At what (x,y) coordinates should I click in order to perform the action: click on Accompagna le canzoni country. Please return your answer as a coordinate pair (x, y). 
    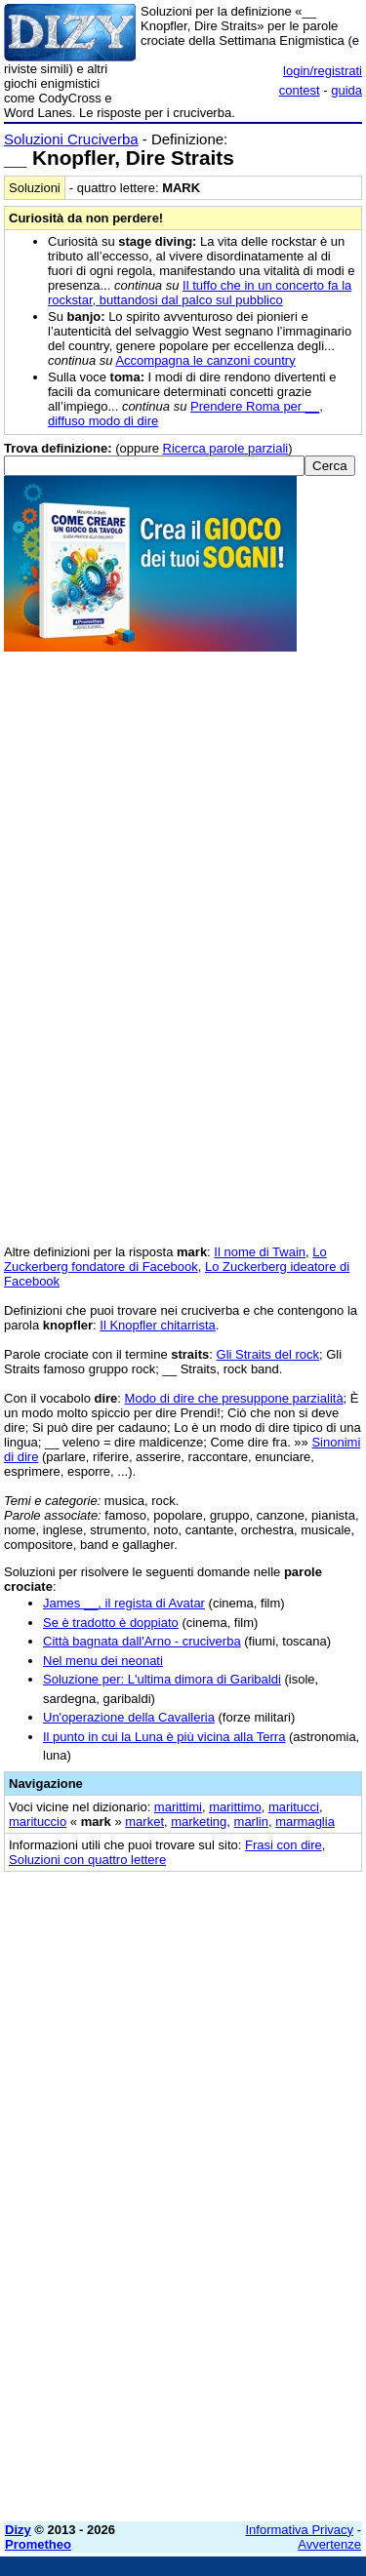
    Looking at the image, I should click on (205, 360).